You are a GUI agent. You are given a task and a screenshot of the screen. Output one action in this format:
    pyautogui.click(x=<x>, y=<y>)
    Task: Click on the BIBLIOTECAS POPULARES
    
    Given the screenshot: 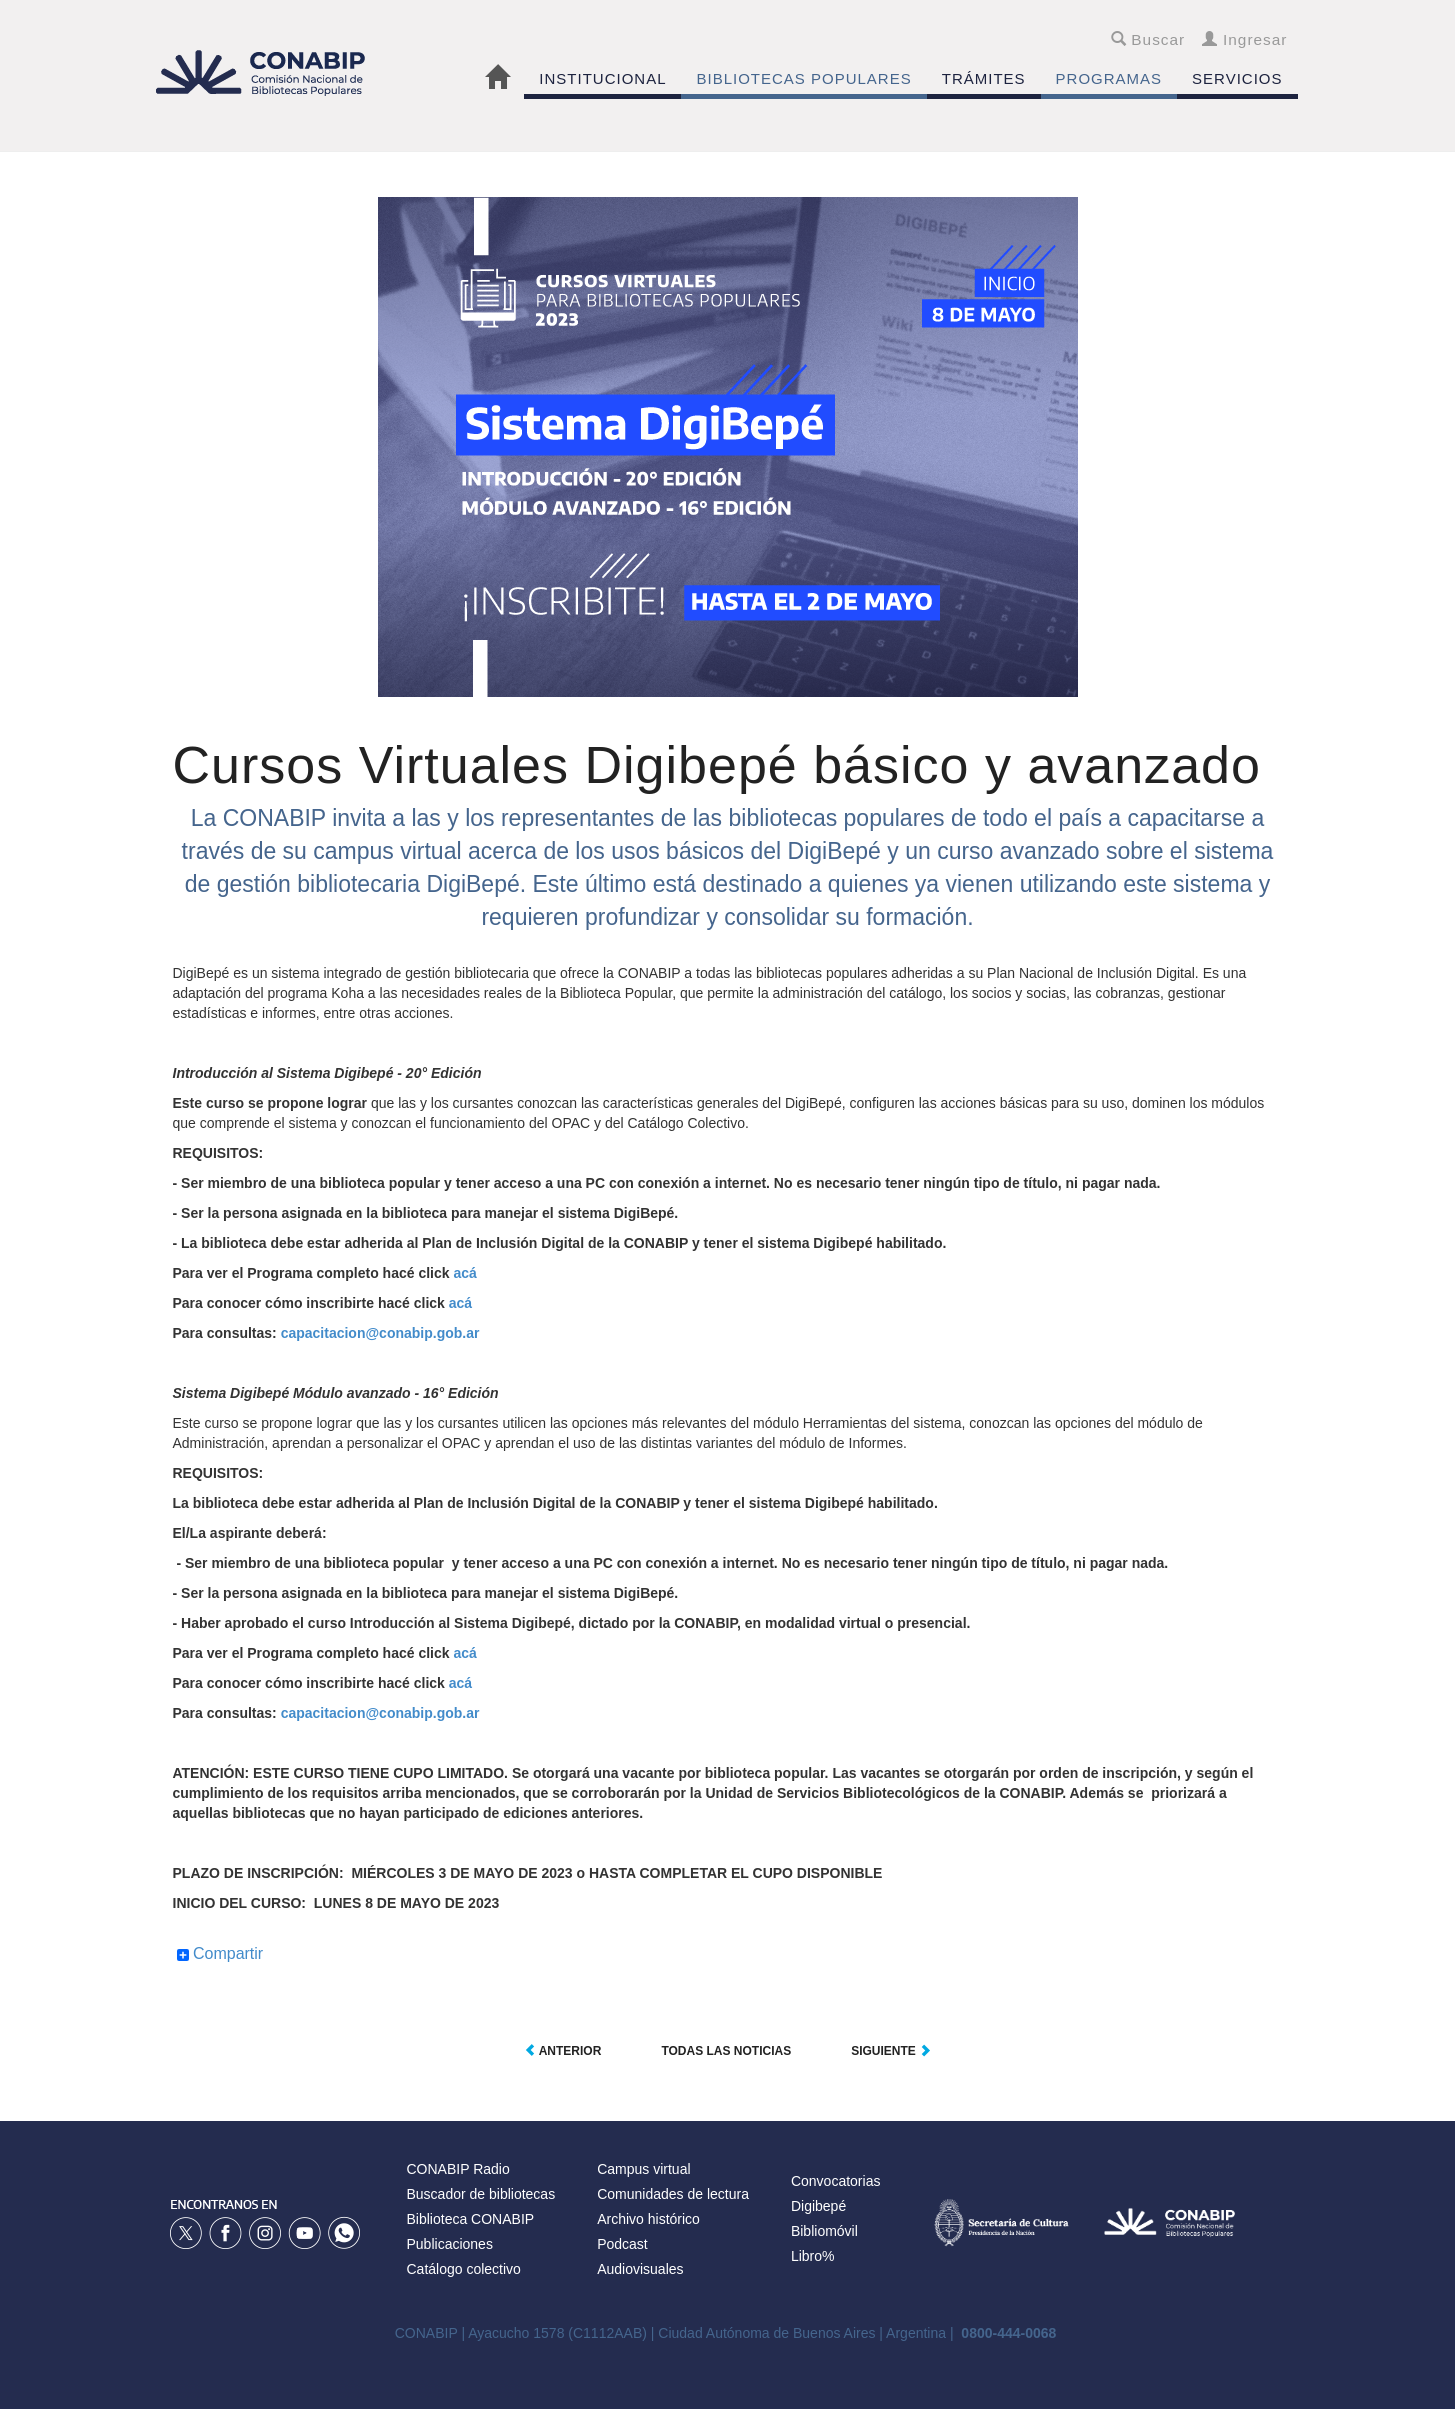 What is the action you would take?
    pyautogui.click(x=803, y=78)
    